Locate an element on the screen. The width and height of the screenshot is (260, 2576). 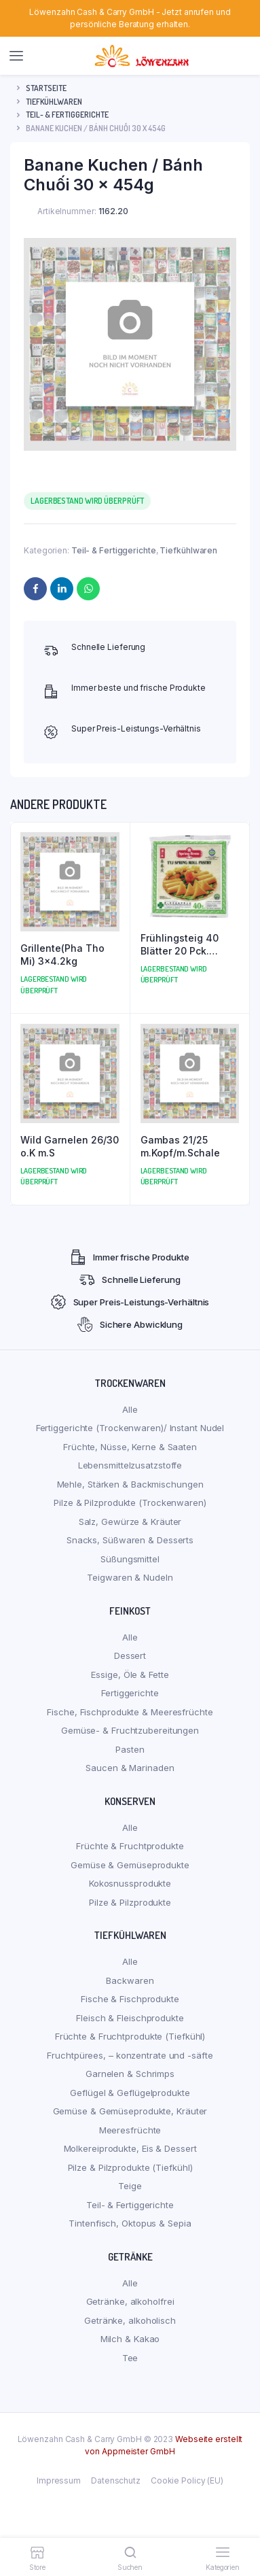
Startseite is located at coordinates (46, 88).